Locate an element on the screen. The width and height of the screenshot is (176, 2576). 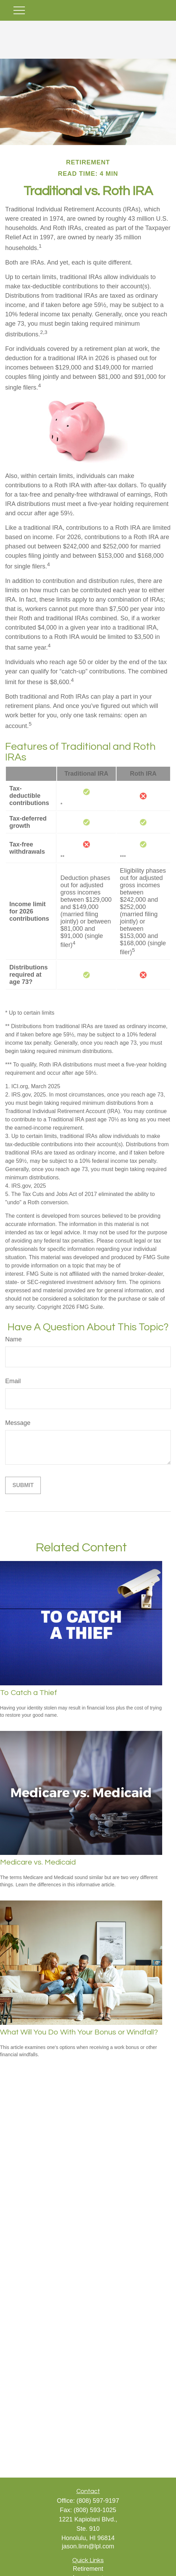
Retirement is located at coordinates (88, 2568).